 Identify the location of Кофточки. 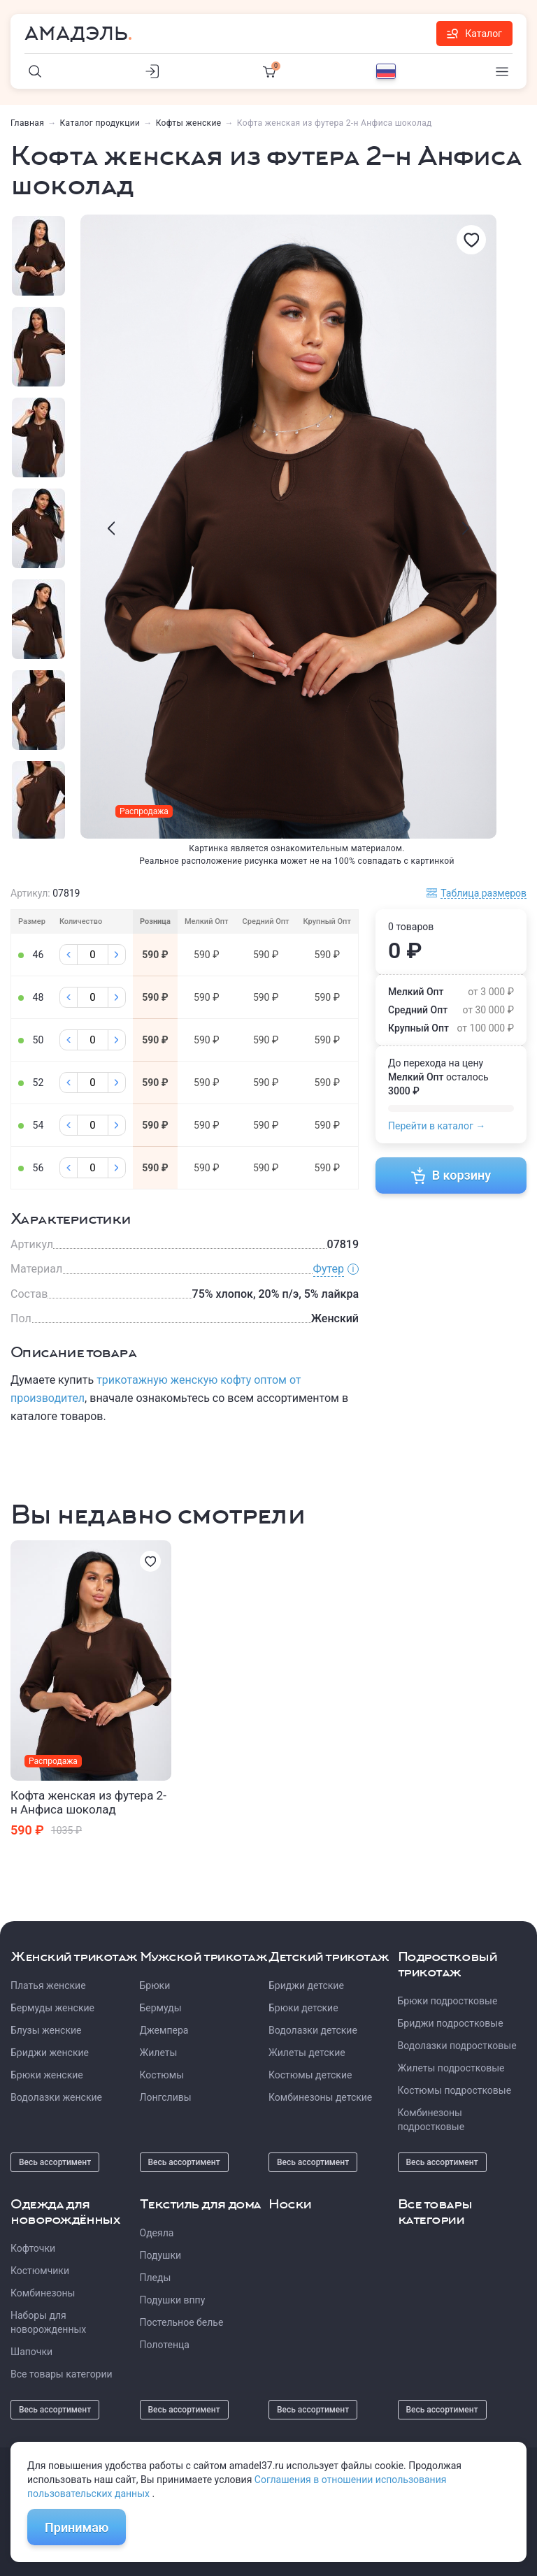
(32, 2248).